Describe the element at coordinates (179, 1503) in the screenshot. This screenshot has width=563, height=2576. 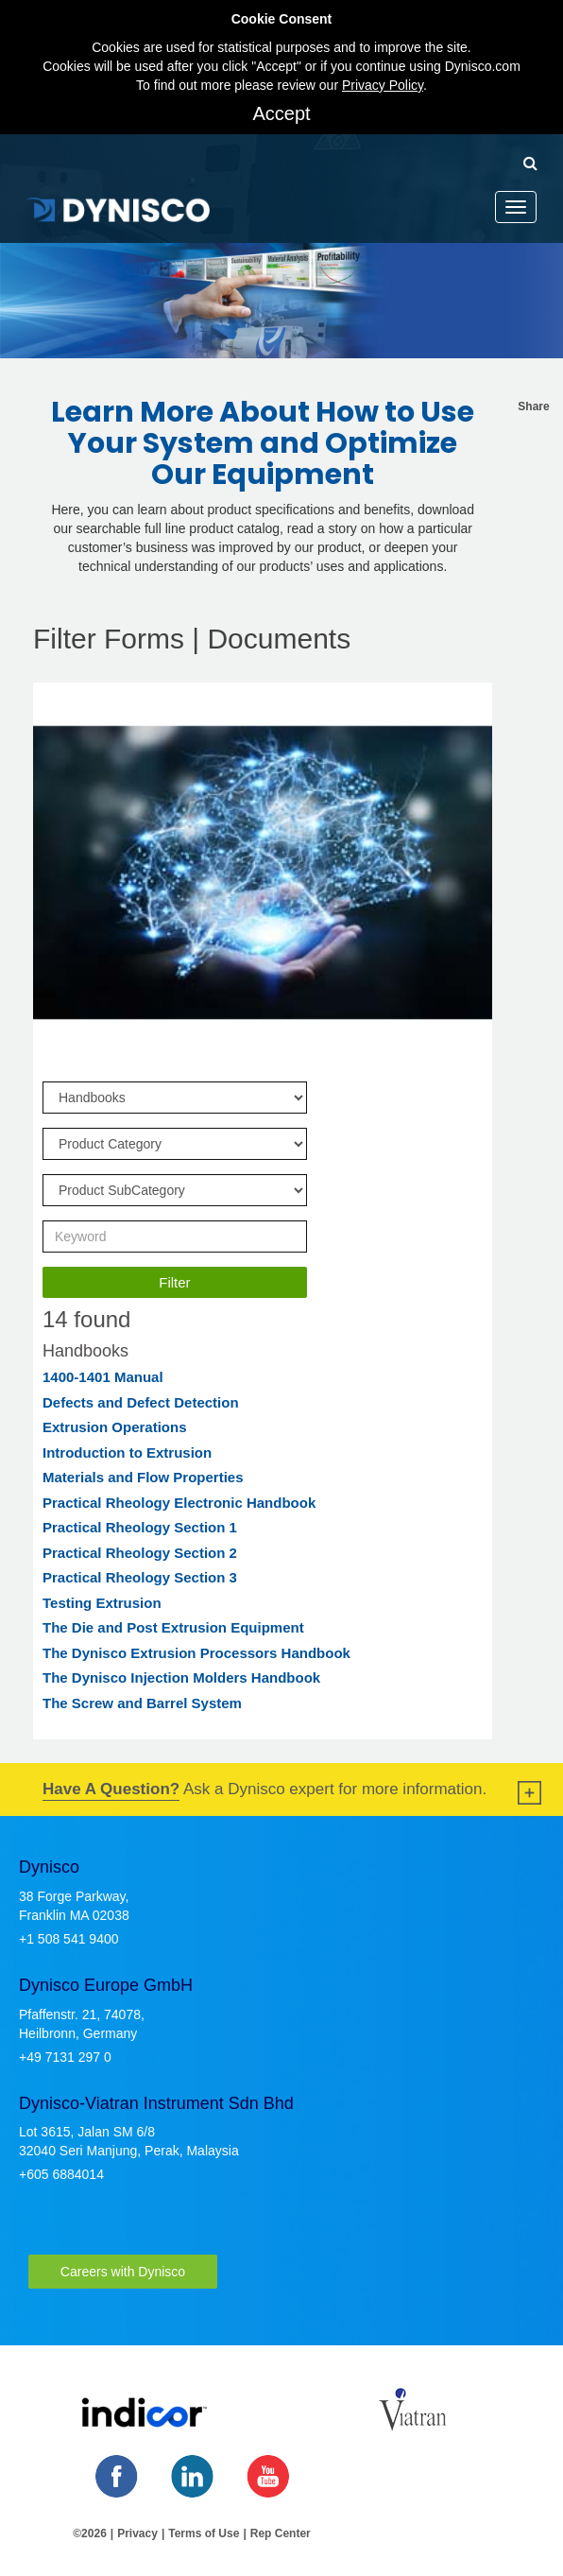
I see `Practical Rheology Electronic Handbook` at that location.